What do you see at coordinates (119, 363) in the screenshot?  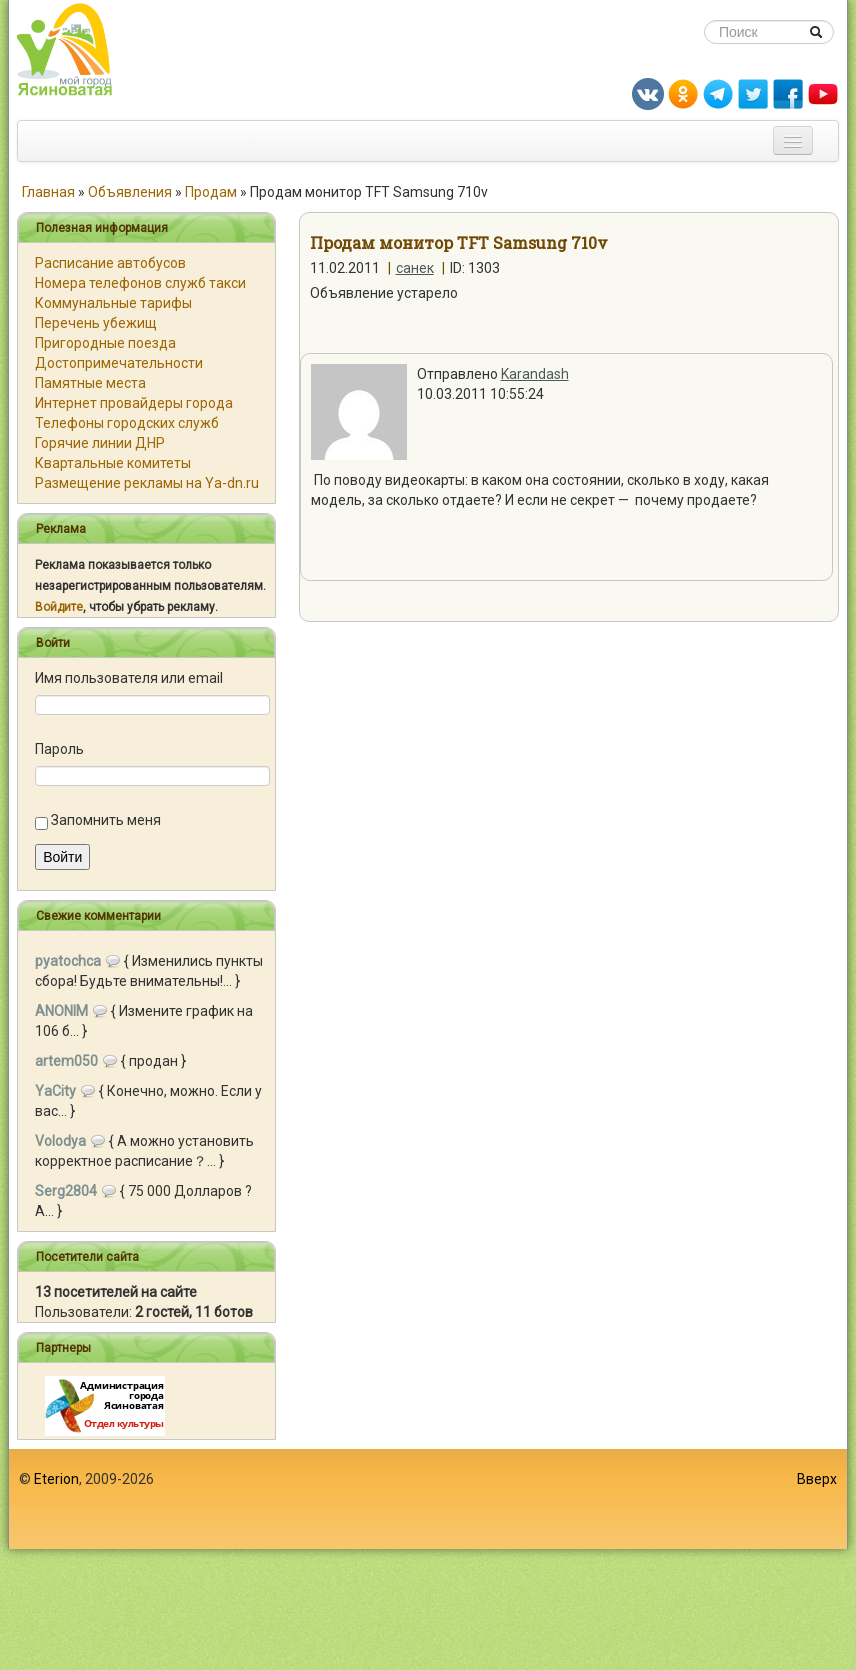 I see `Достопримечательности` at bounding box center [119, 363].